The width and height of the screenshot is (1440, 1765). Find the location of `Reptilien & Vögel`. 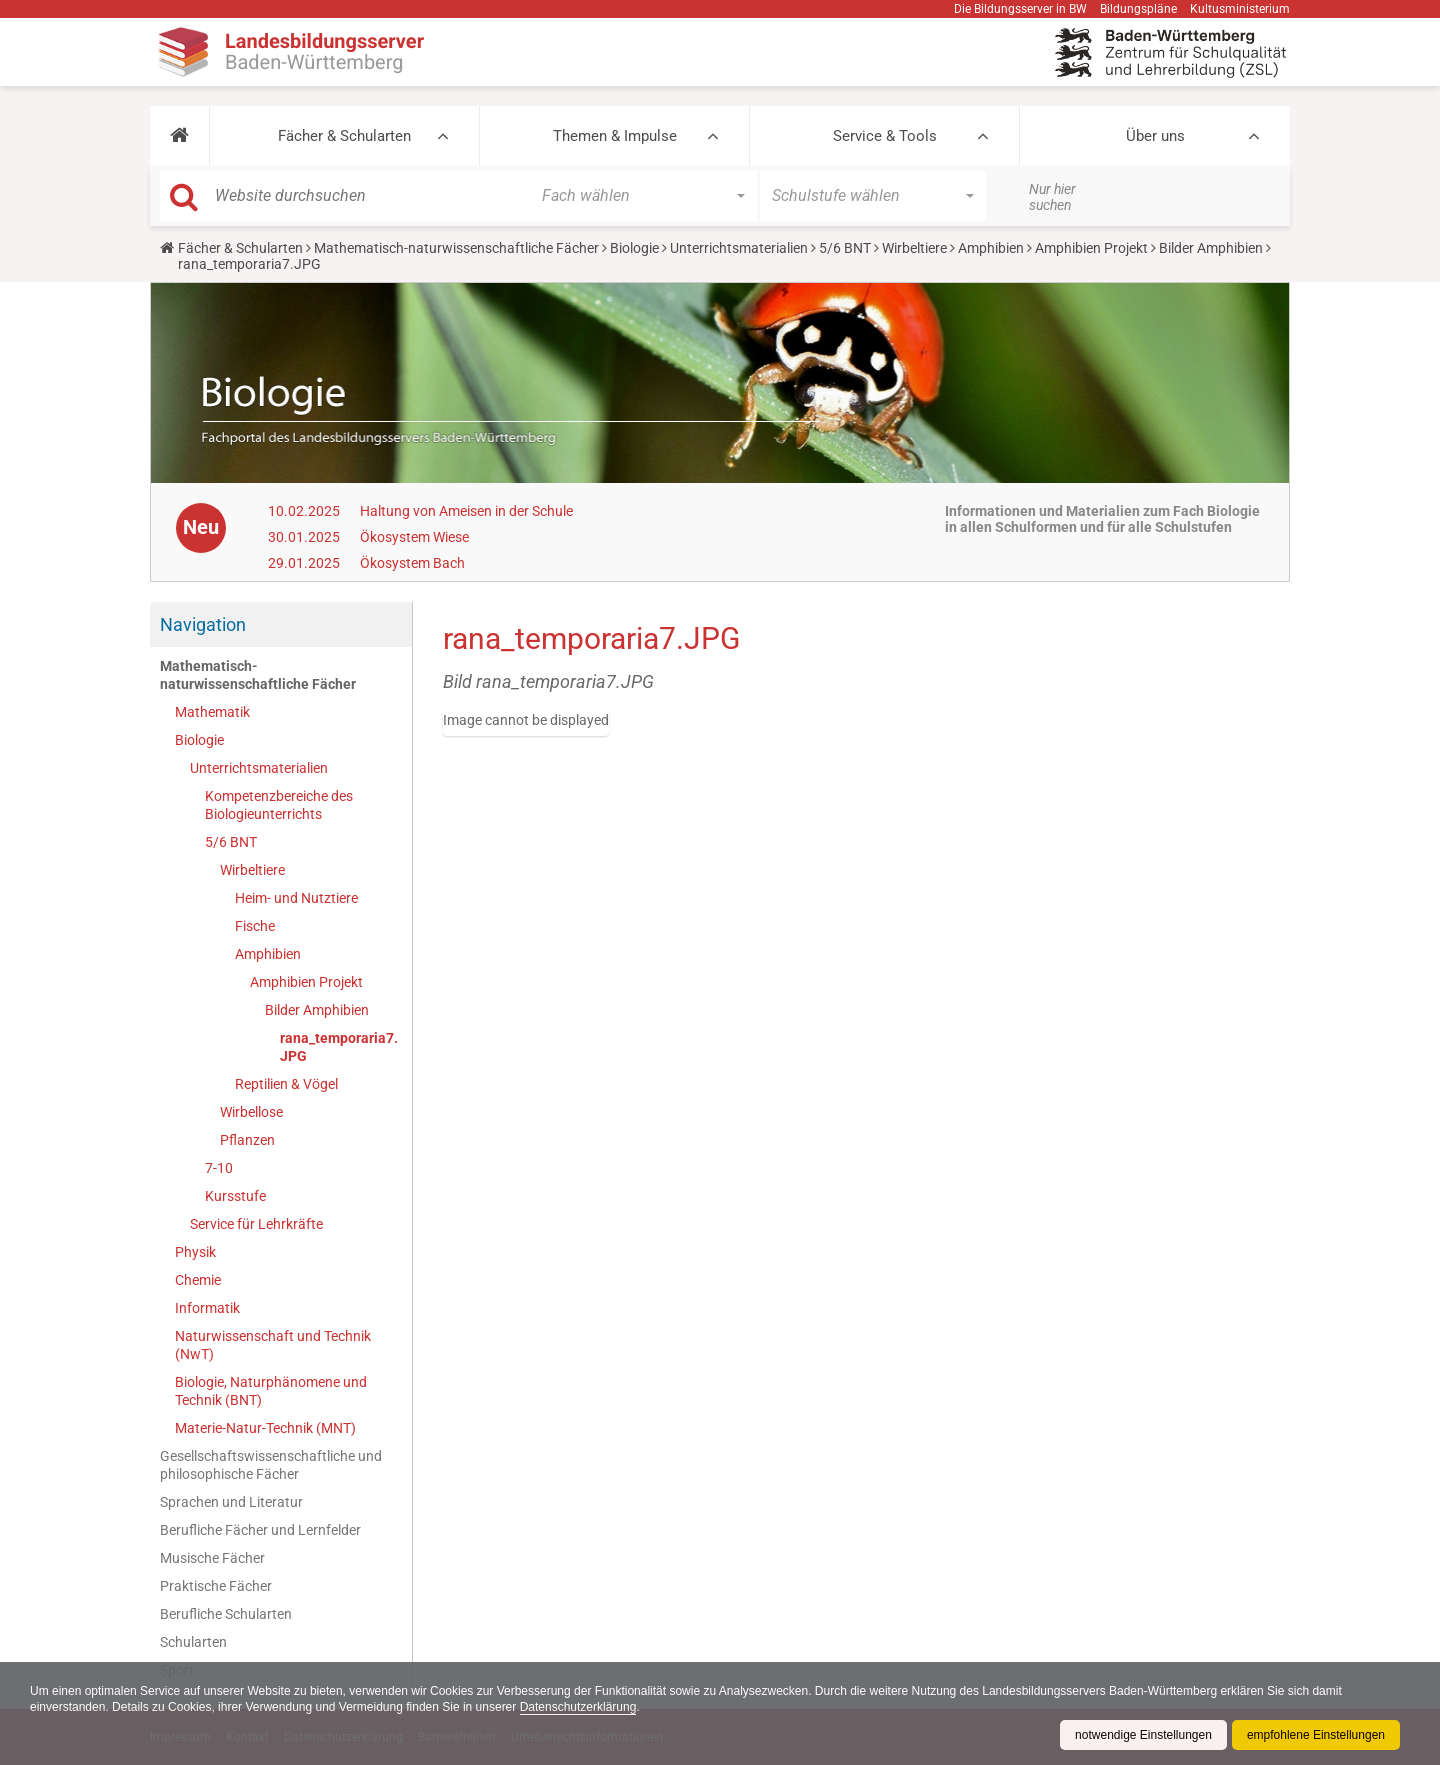

Reptilien & Vögel is located at coordinates (286, 1084).